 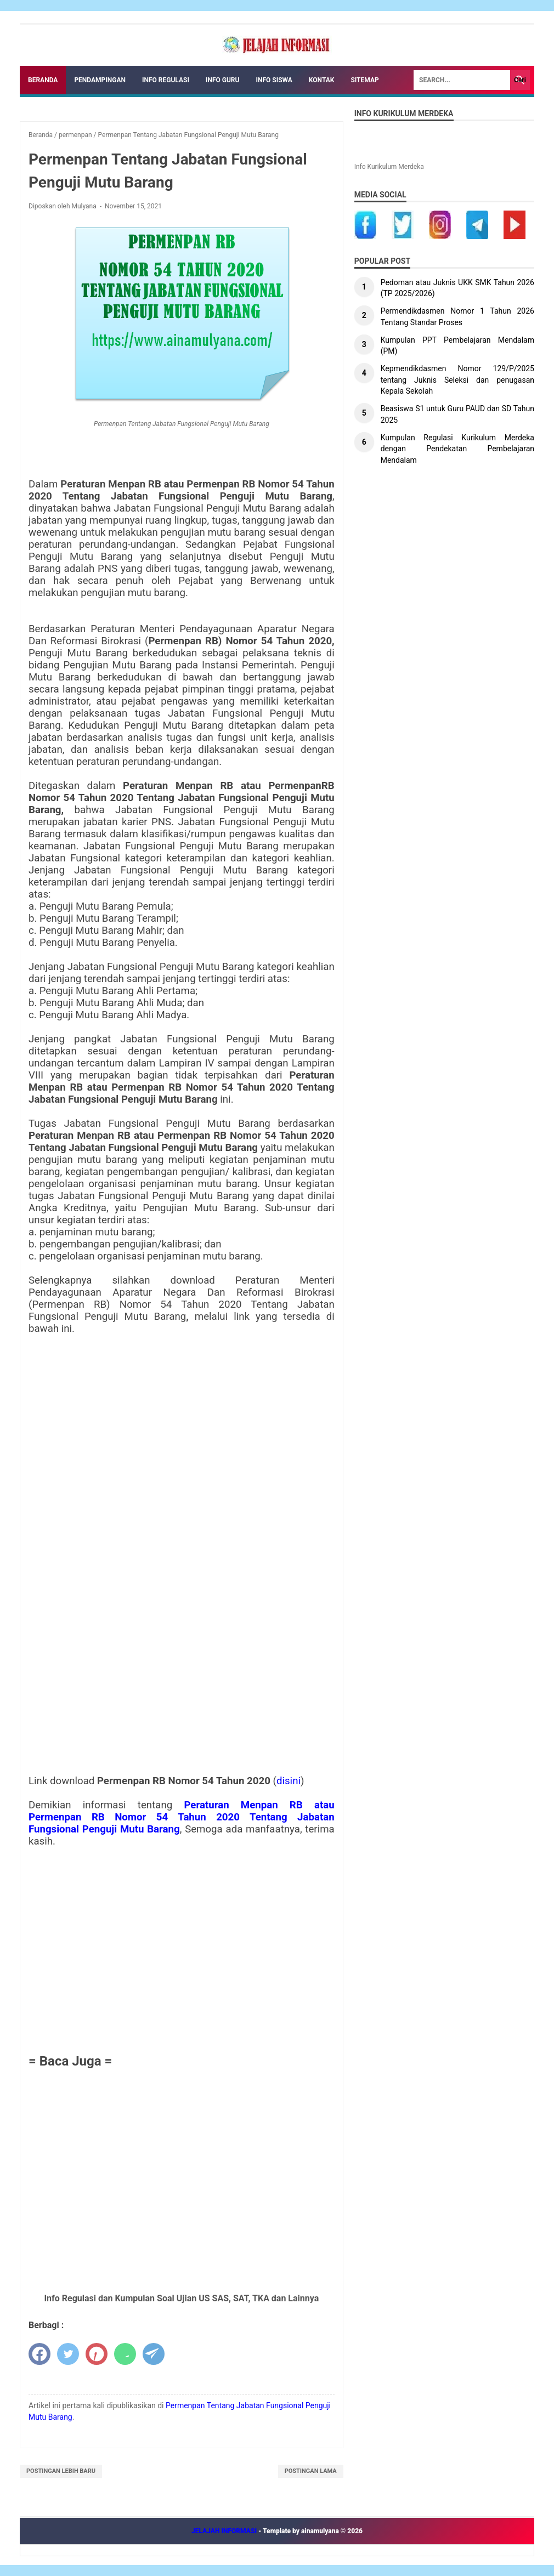 I want to click on [Advertisement], so click(x=182, y=1949).